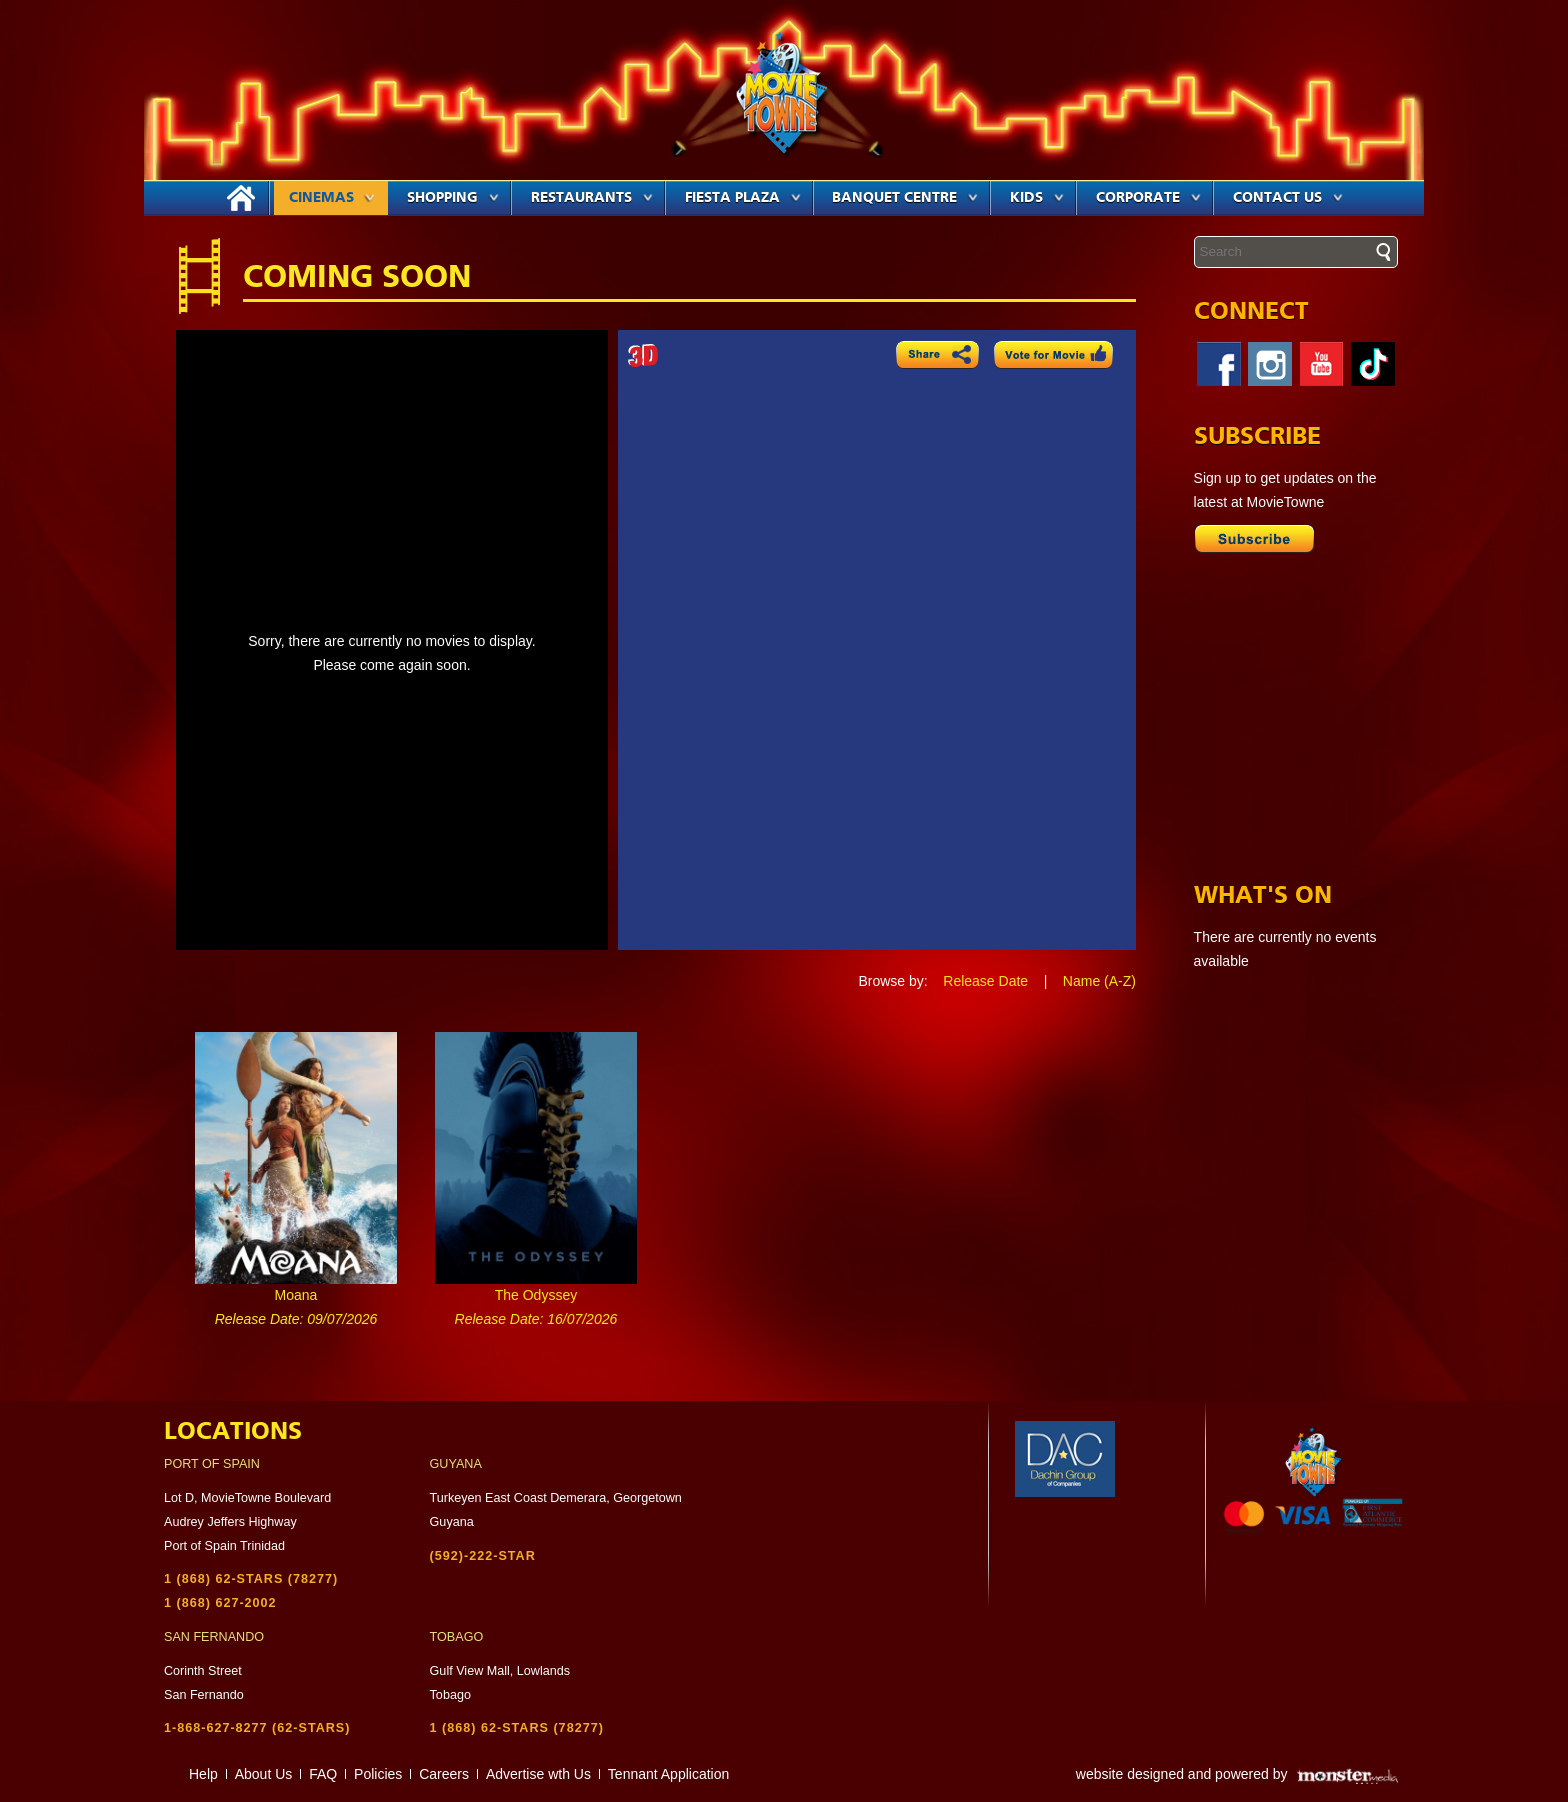  What do you see at coordinates (592, 198) in the screenshot?
I see `Restaurants` at bounding box center [592, 198].